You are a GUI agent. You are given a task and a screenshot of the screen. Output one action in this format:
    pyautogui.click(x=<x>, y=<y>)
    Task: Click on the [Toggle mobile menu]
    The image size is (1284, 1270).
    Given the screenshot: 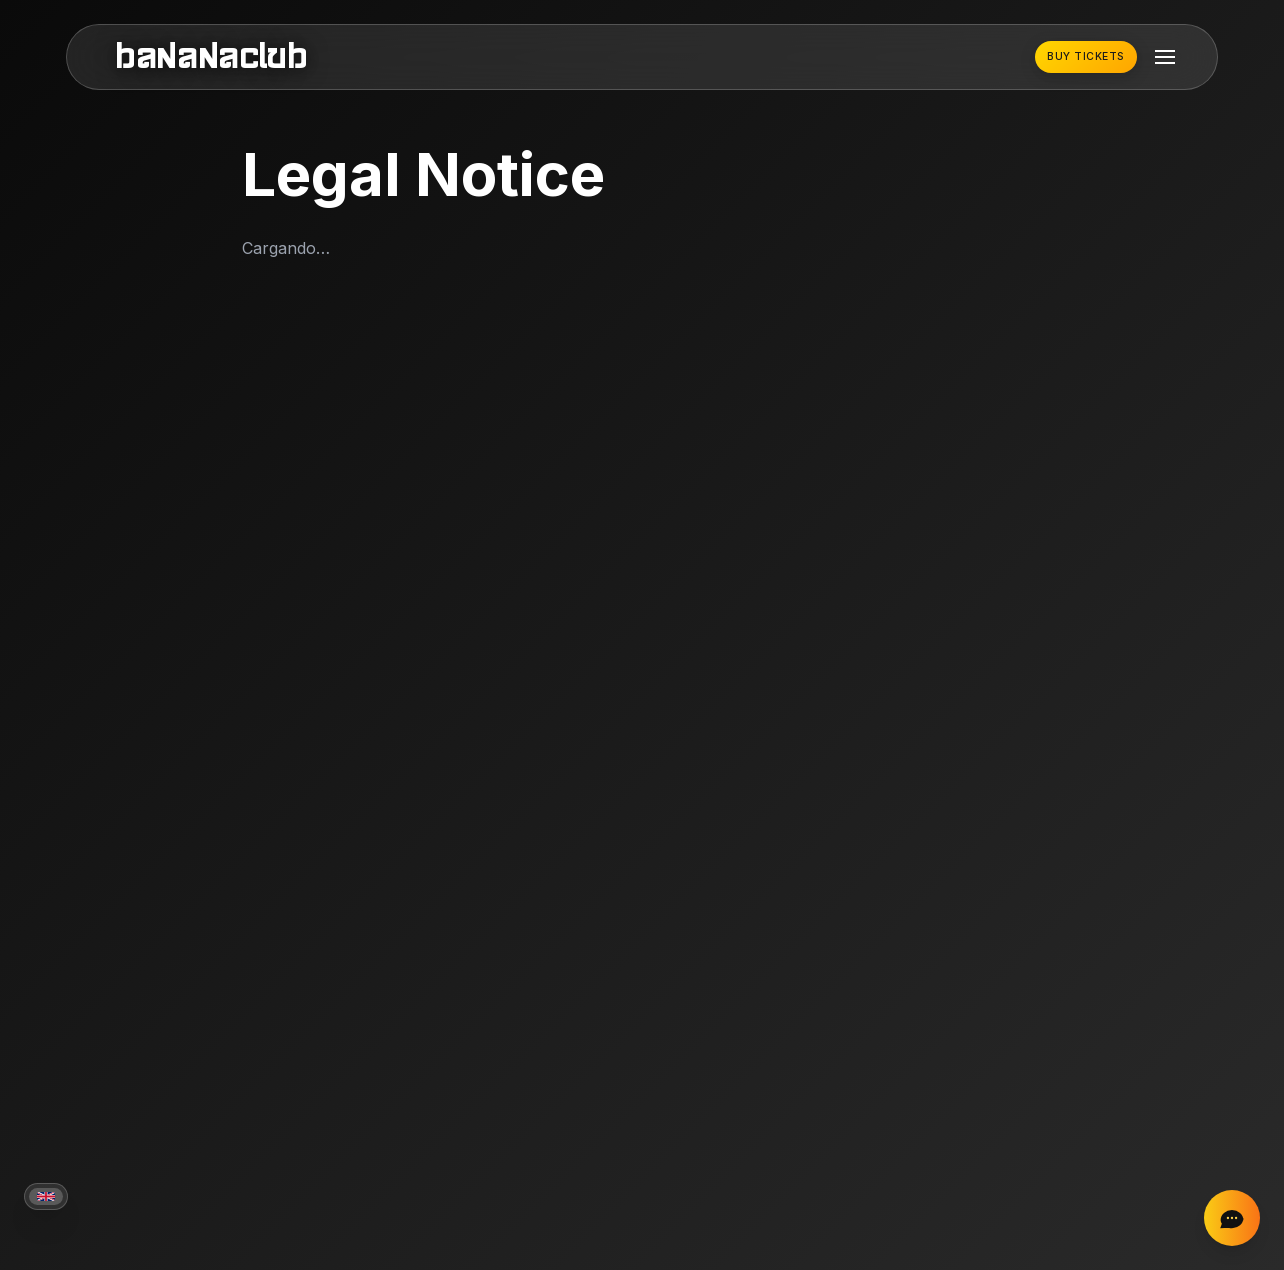 What is the action you would take?
    pyautogui.click(x=1165, y=57)
    